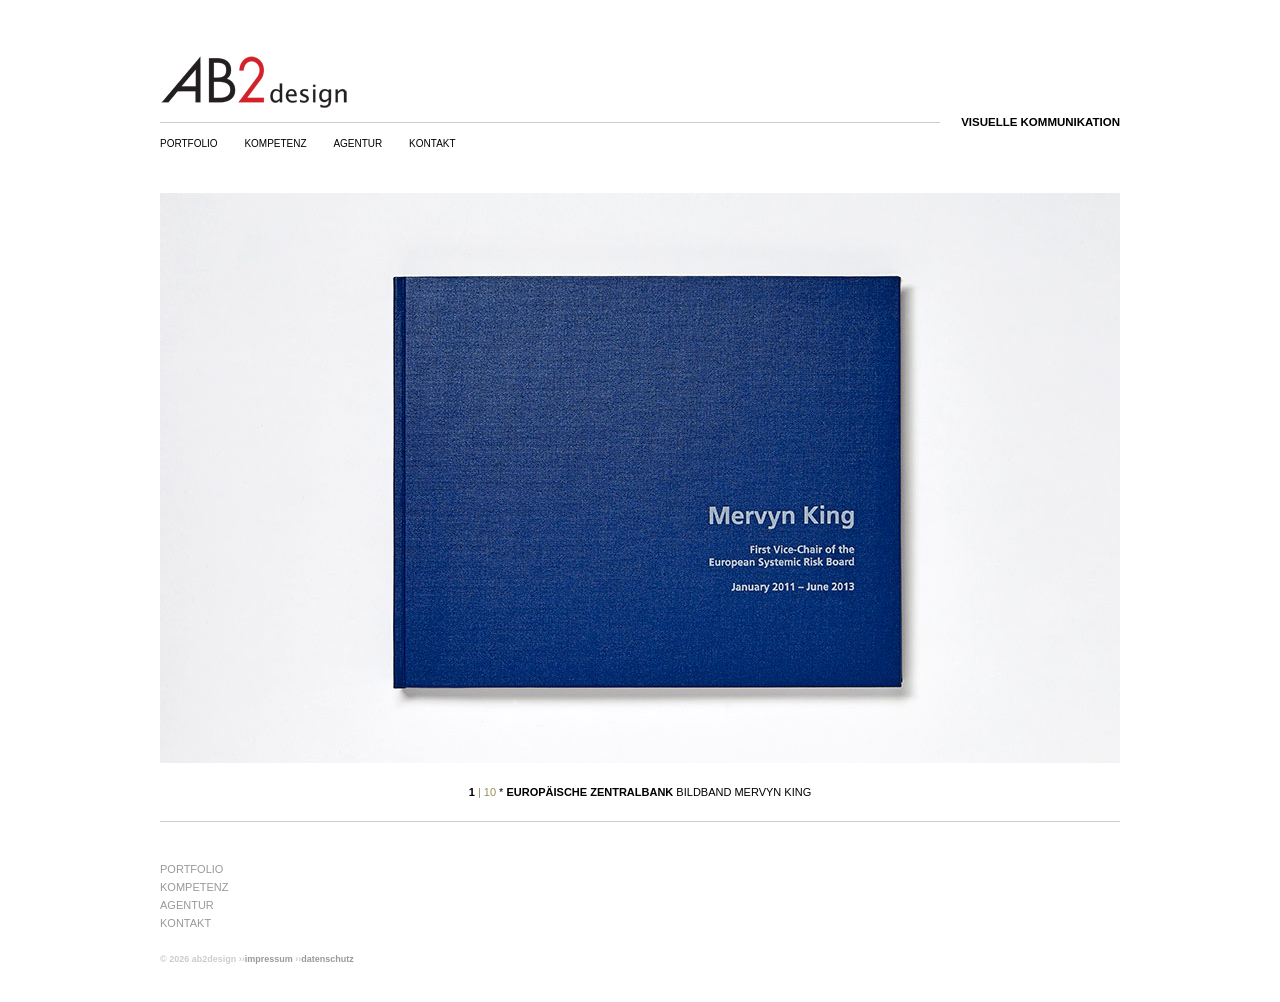  I want to click on Kompetenz, so click(275, 143).